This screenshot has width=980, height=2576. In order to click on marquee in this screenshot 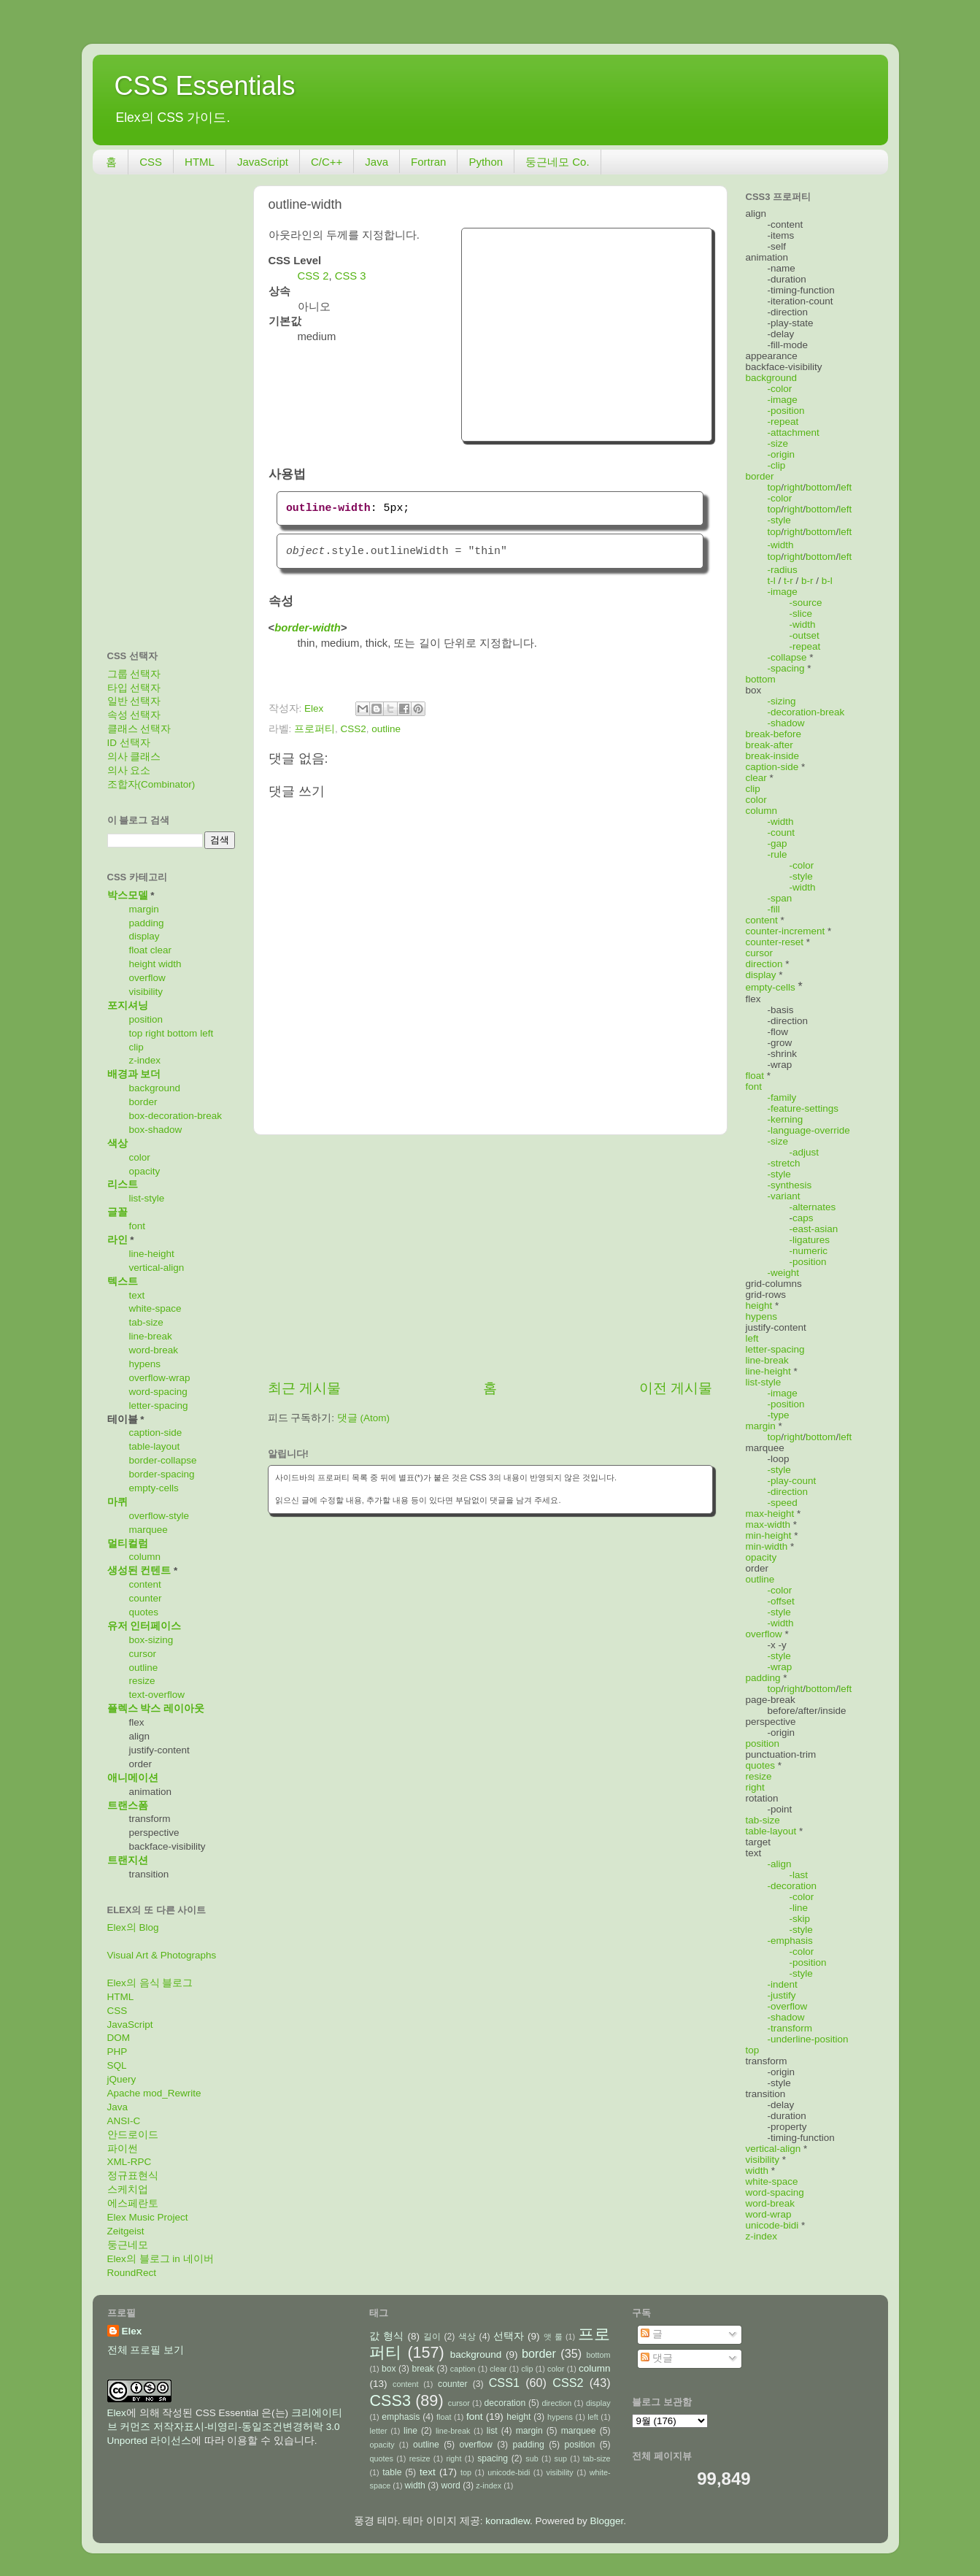, I will do `click(148, 1529)`.